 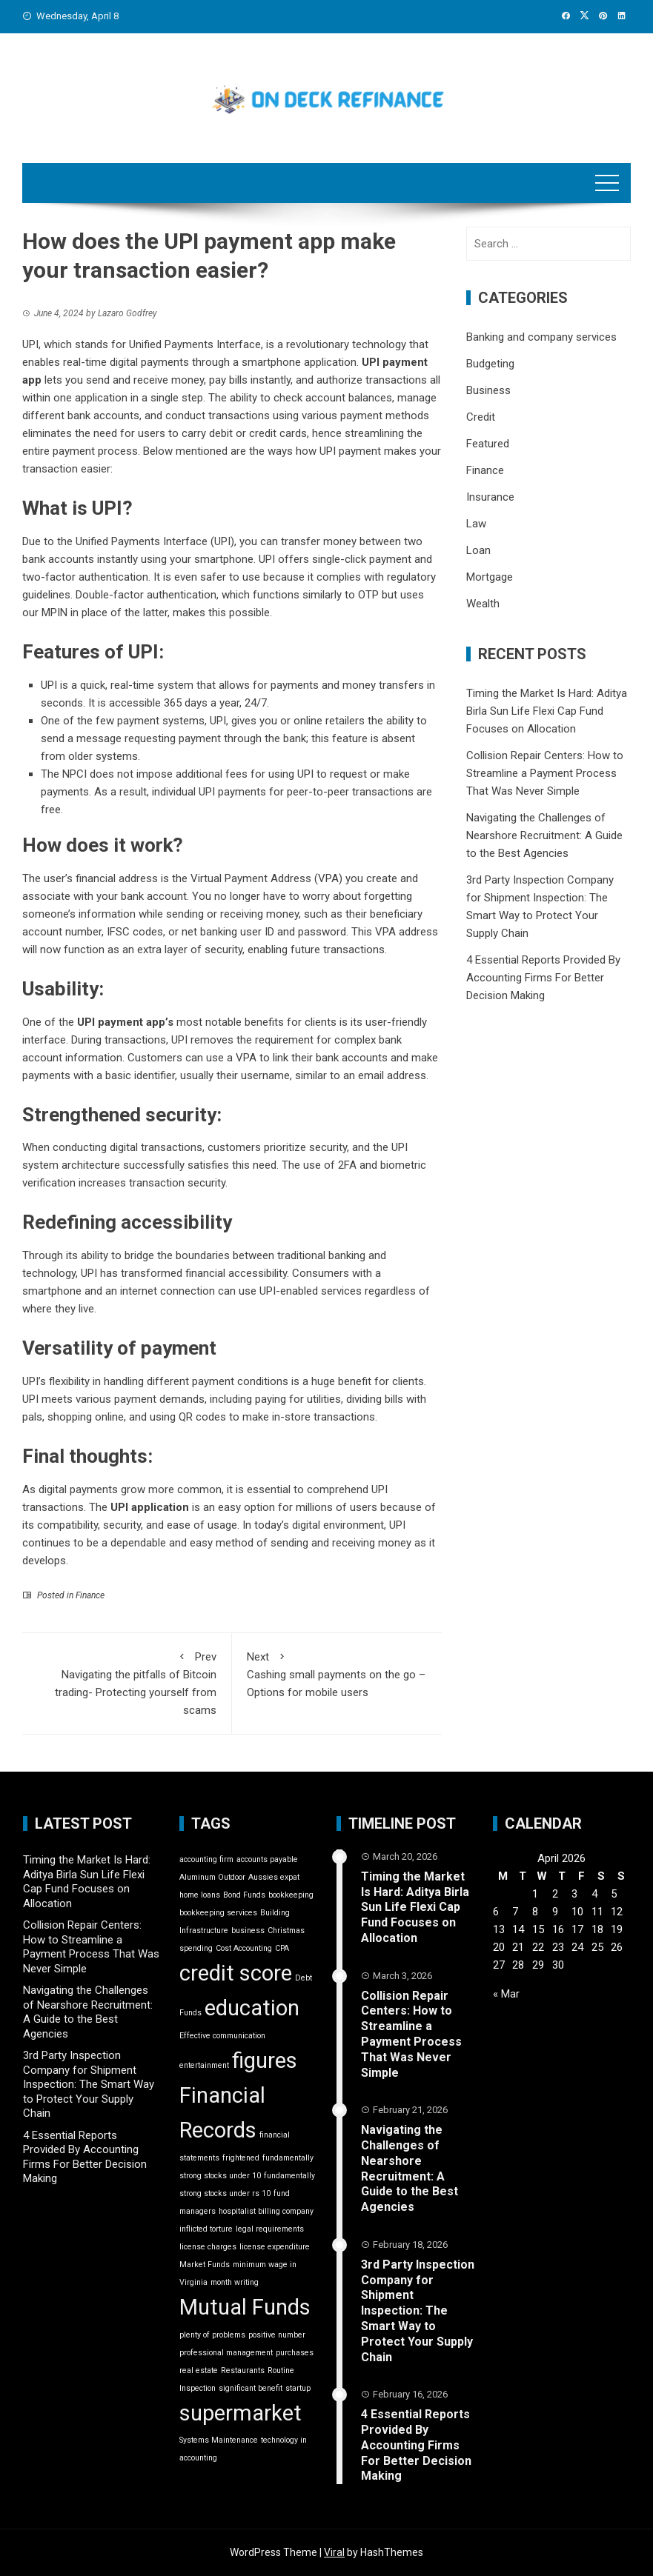 I want to click on CPA [CPA (1 item)], so click(x=282, y=1948).